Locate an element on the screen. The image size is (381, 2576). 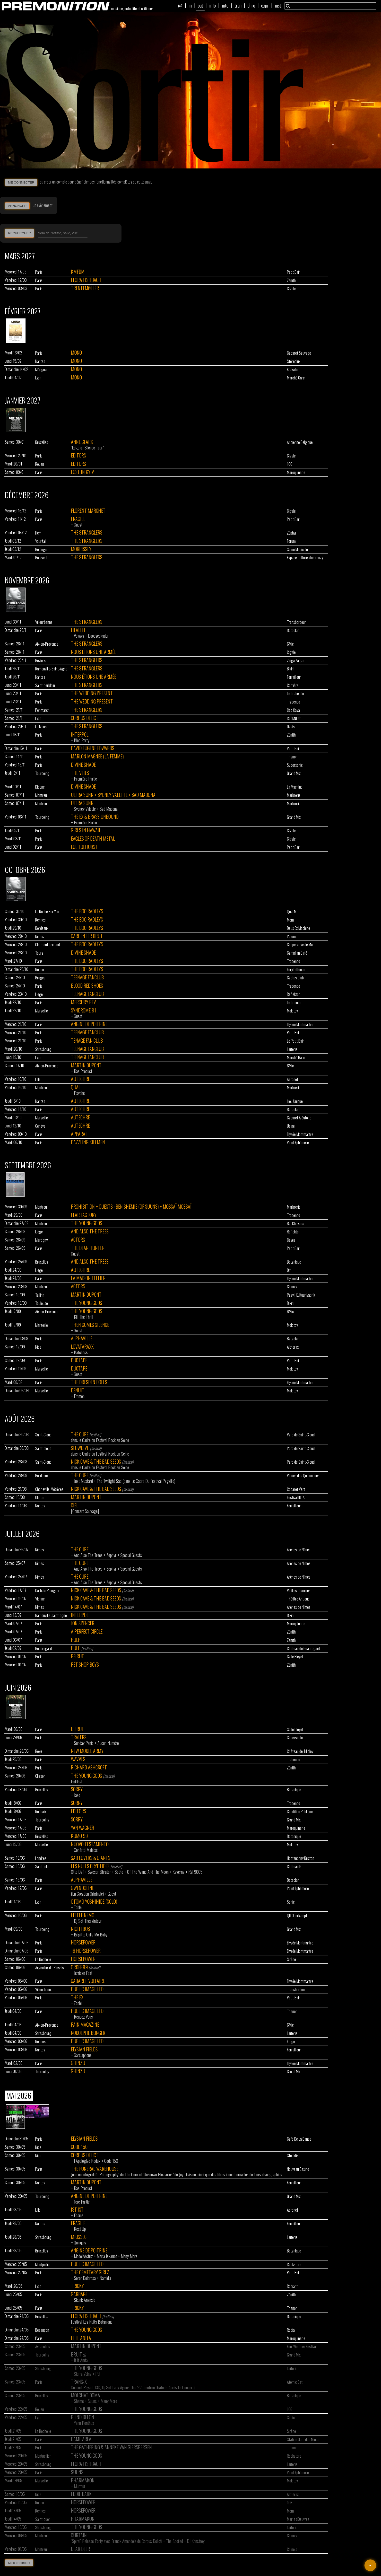
KMFDM is located at coordinates (78, 271).